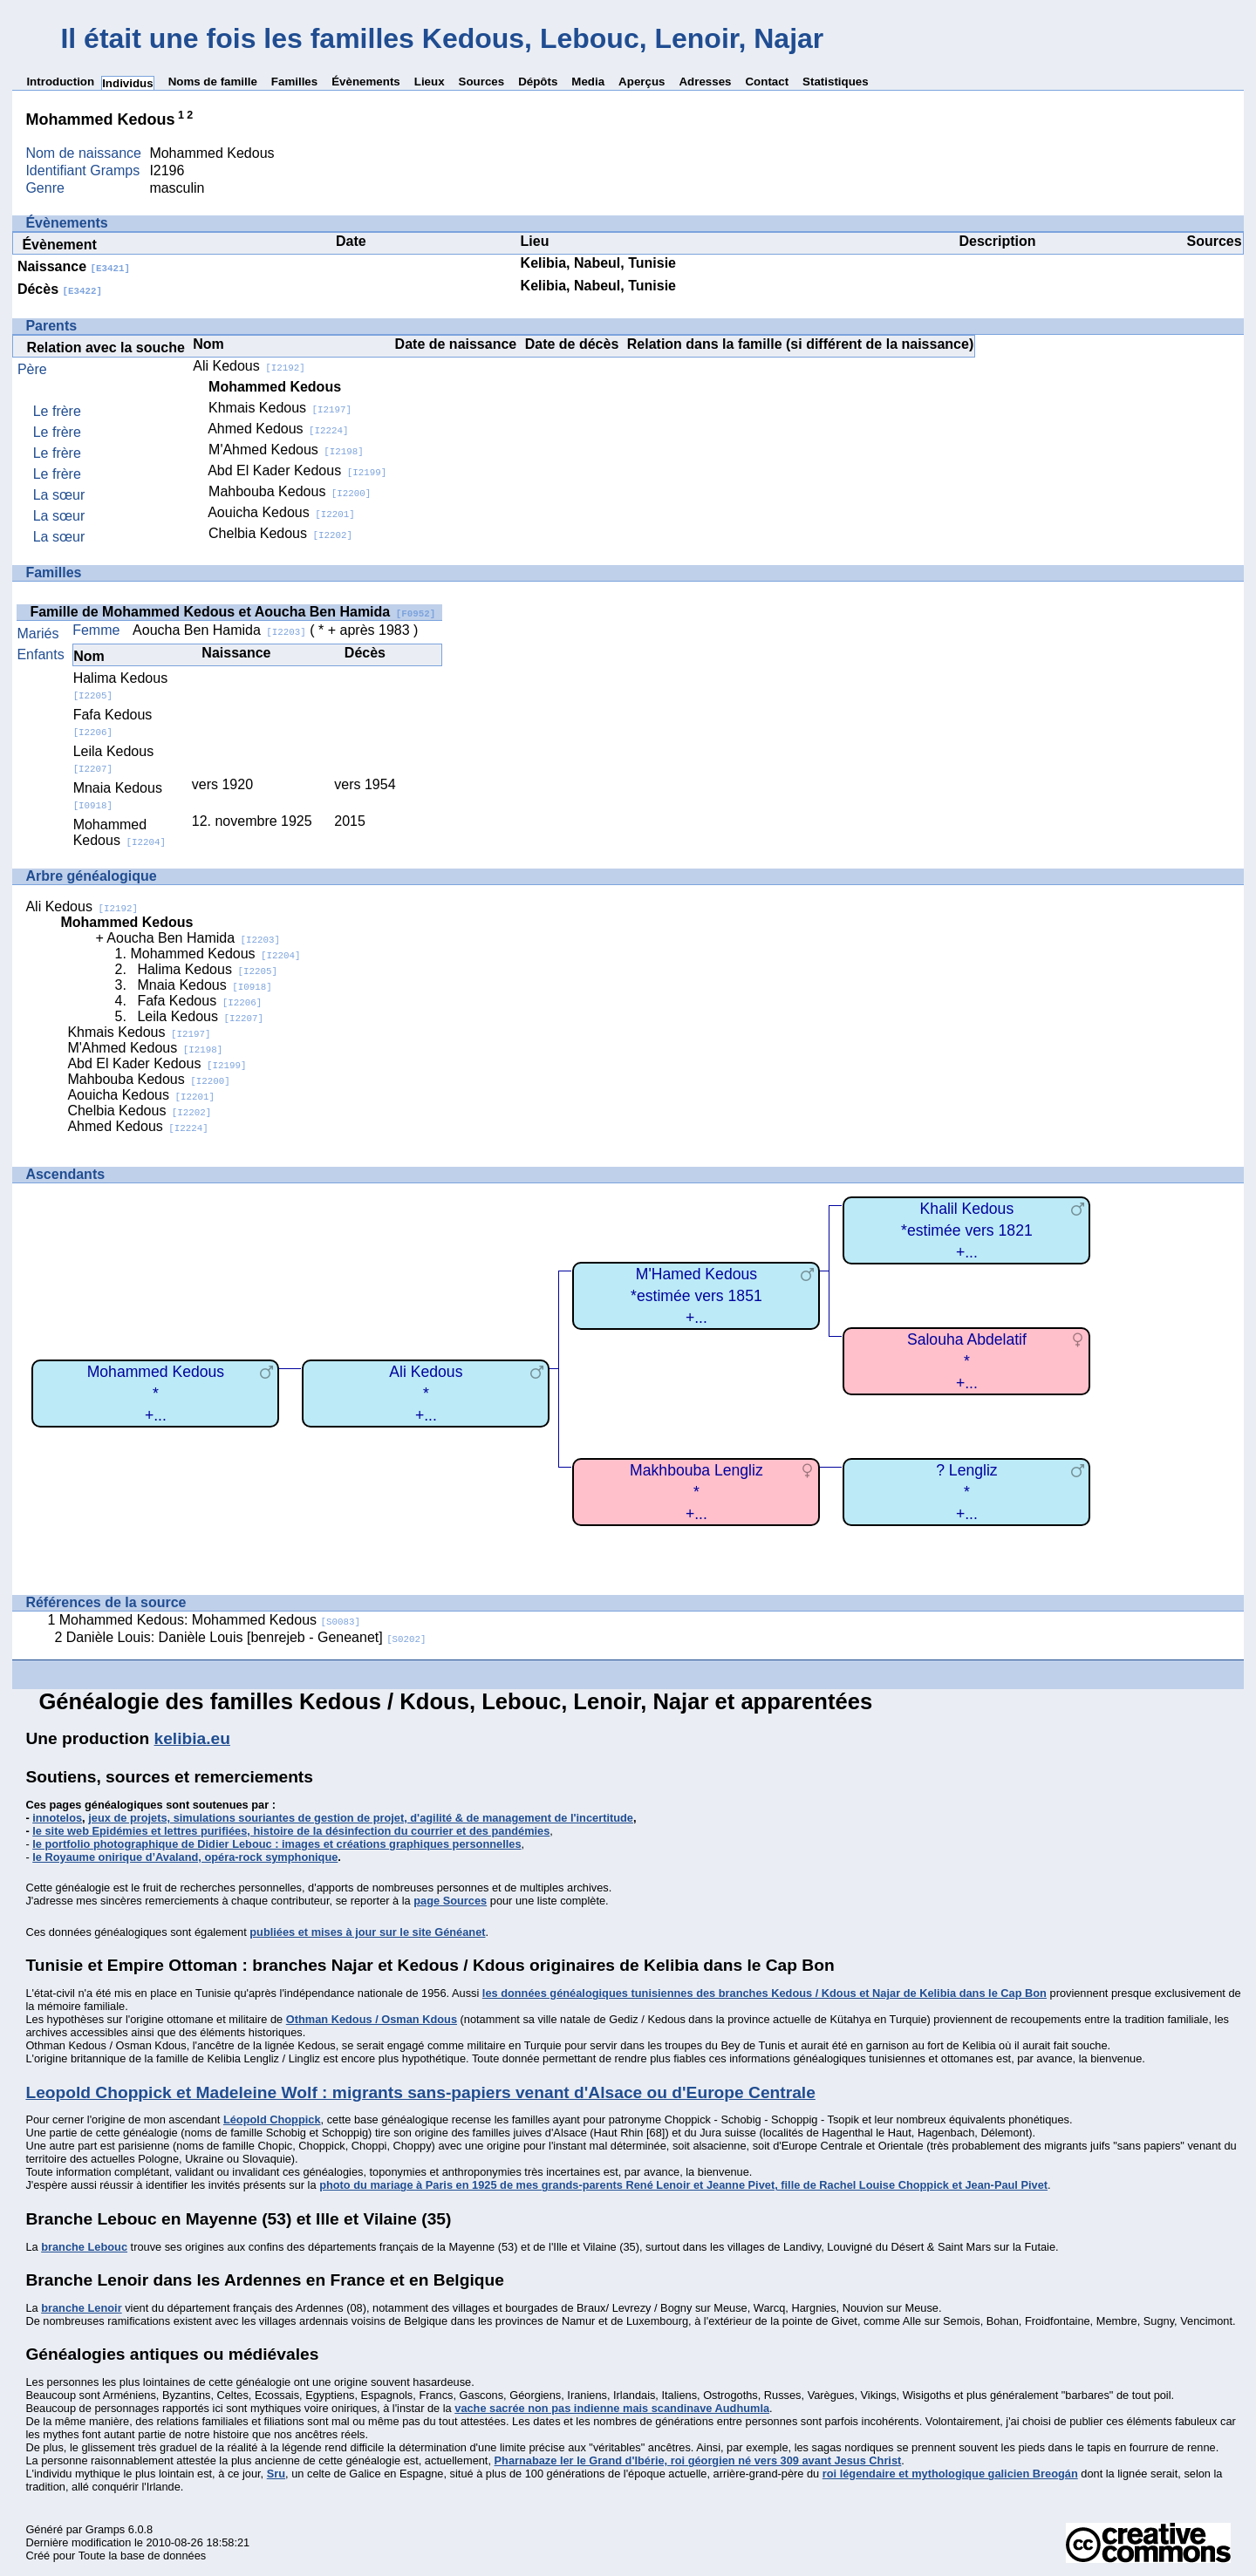  What do you see at coordinates (297, 470) in the screenshot?
I see `Abd El Kader Kedous` at bounding box center [297, 470].